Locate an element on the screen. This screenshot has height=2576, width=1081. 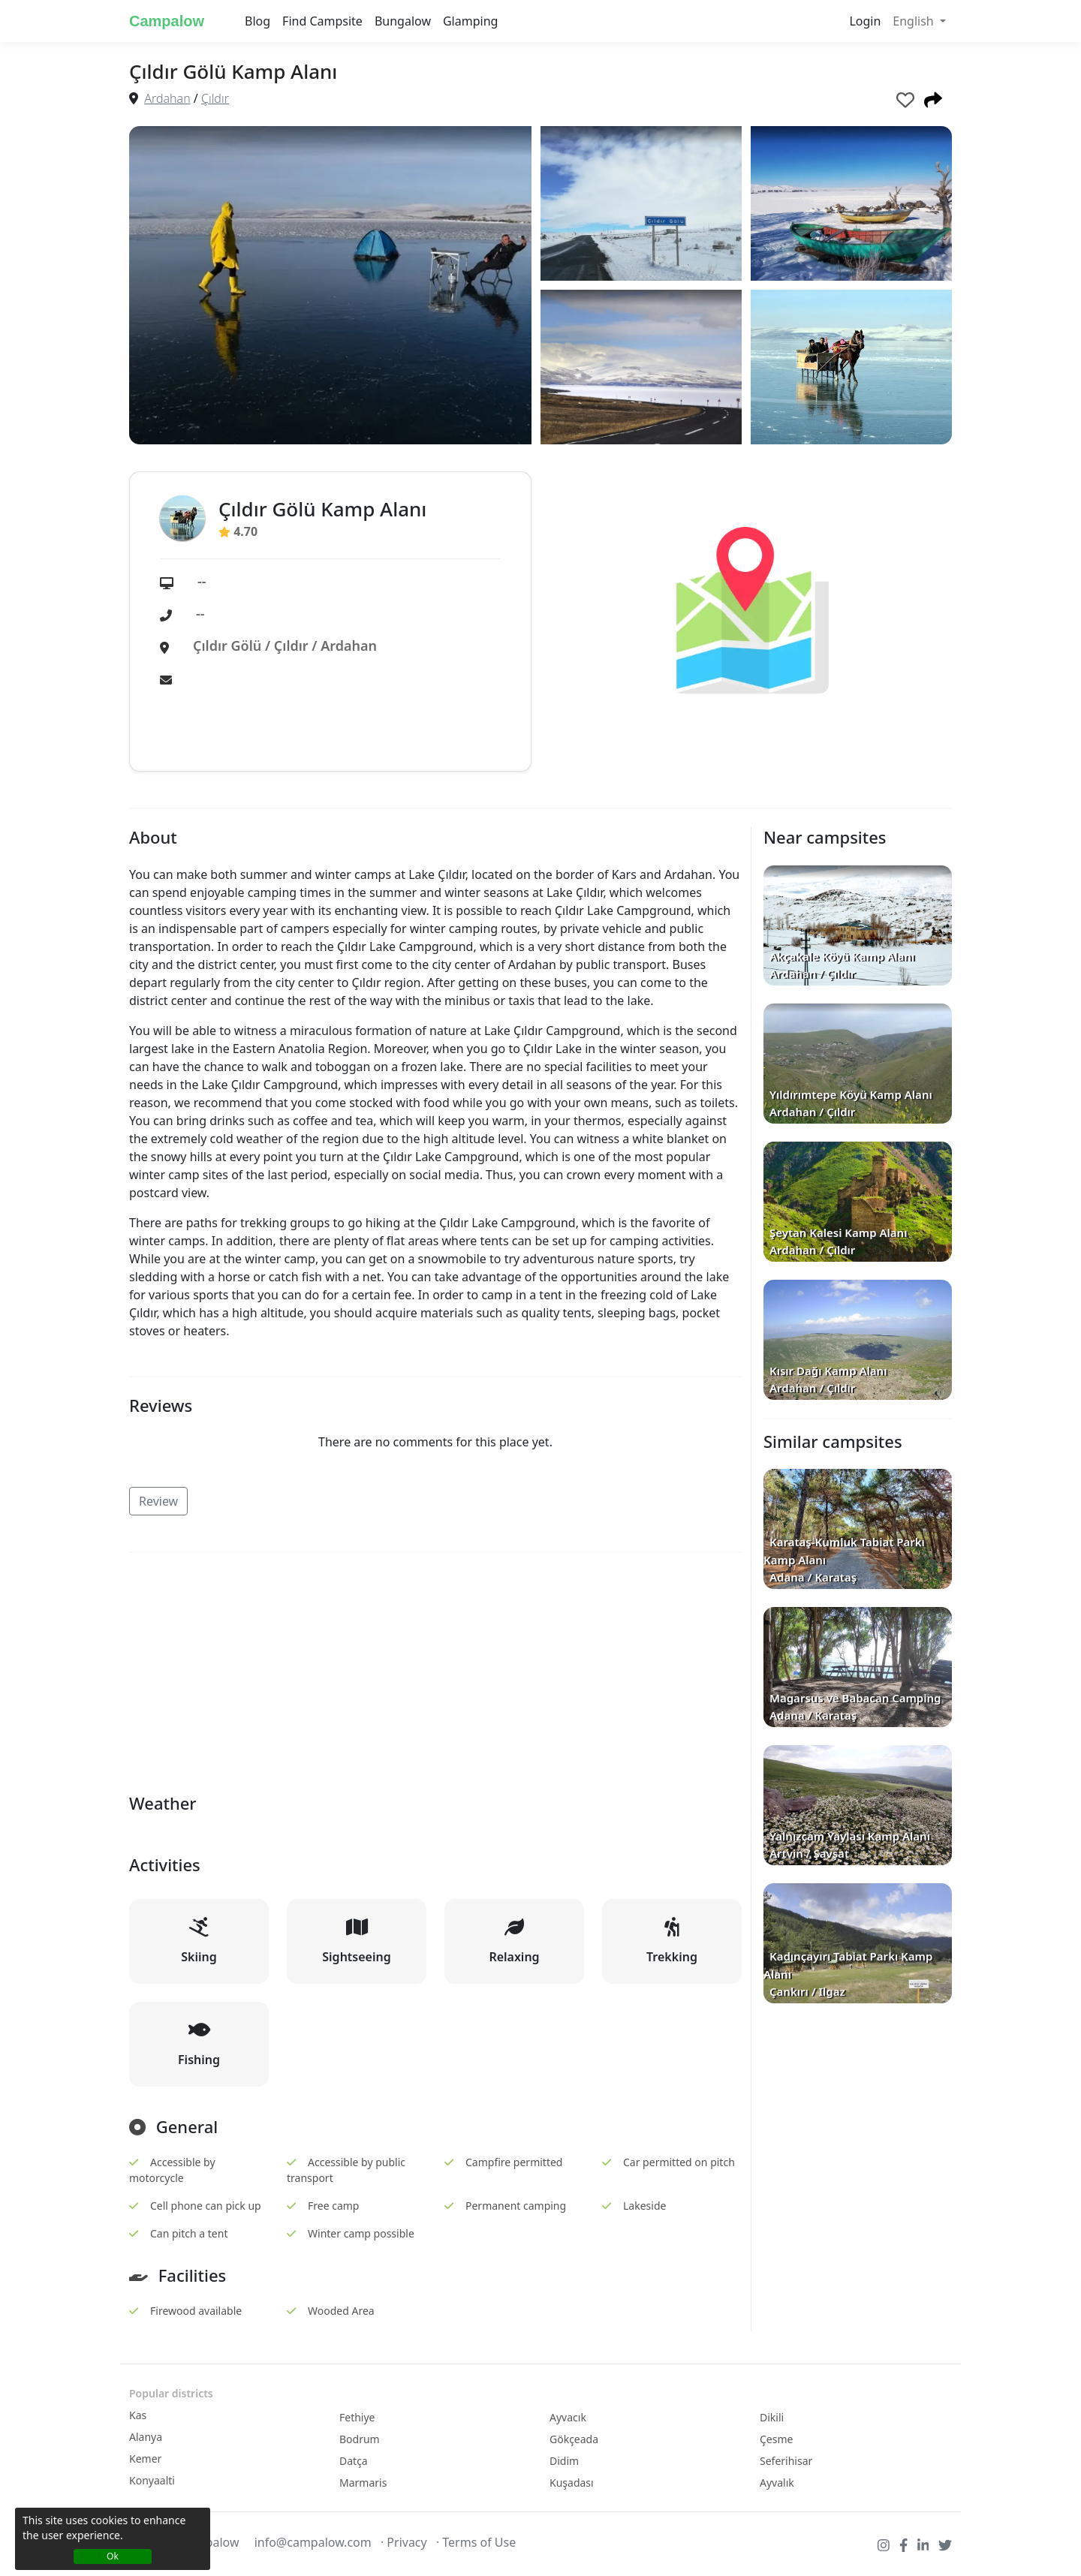
[Advertisement] is located at coordinates (435, 1670).